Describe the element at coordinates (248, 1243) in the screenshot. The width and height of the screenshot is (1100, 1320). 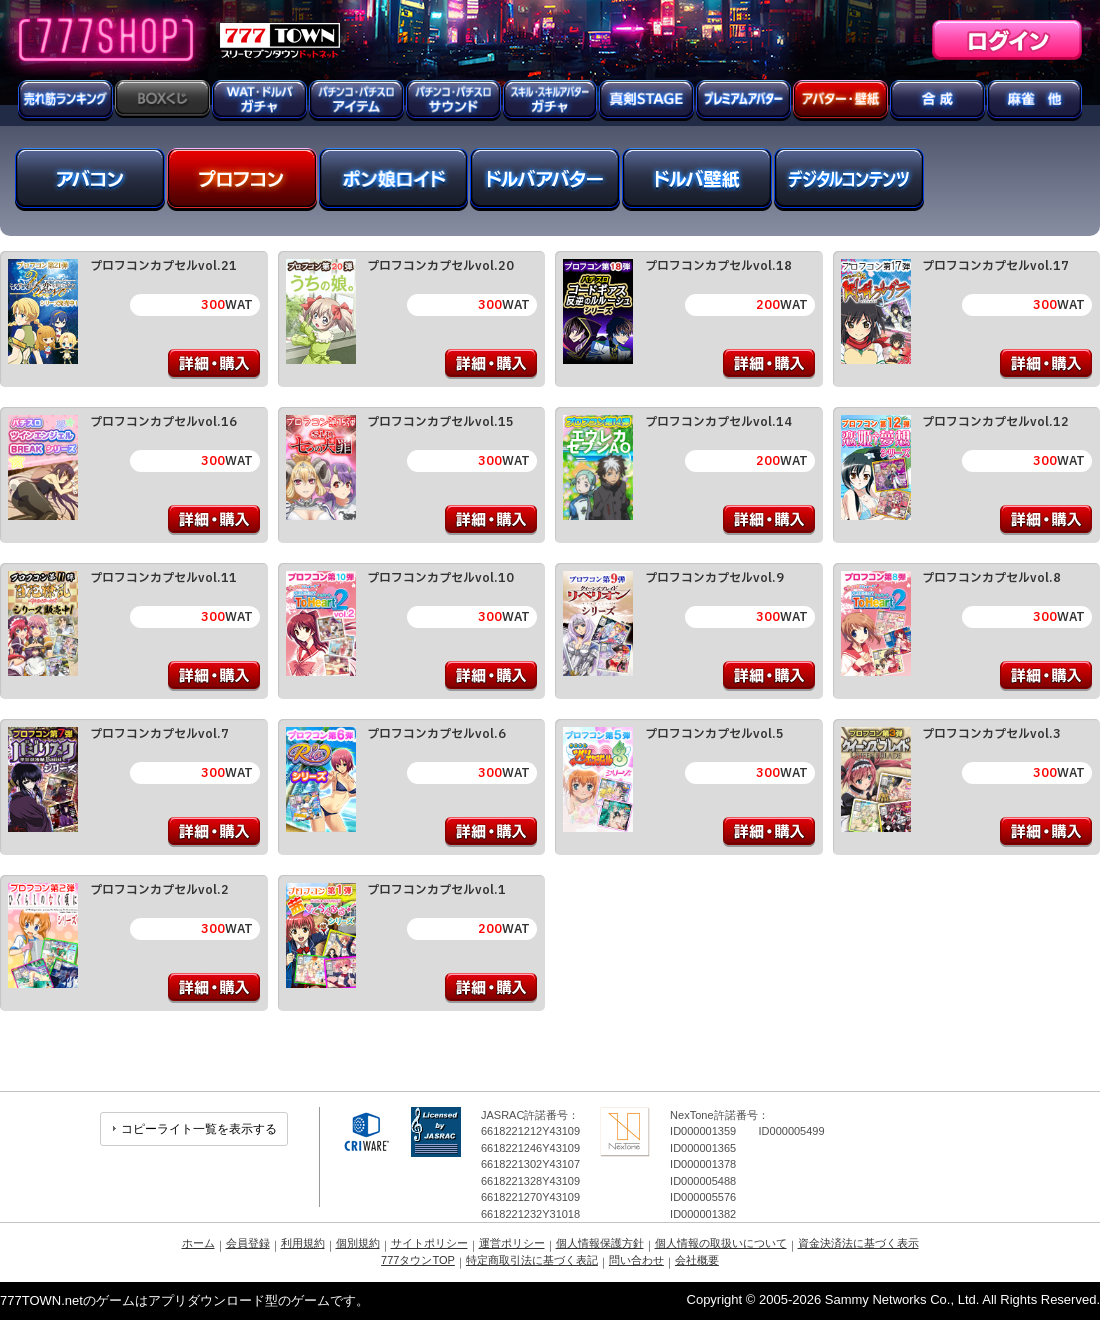
I see `会員登録` at that location.